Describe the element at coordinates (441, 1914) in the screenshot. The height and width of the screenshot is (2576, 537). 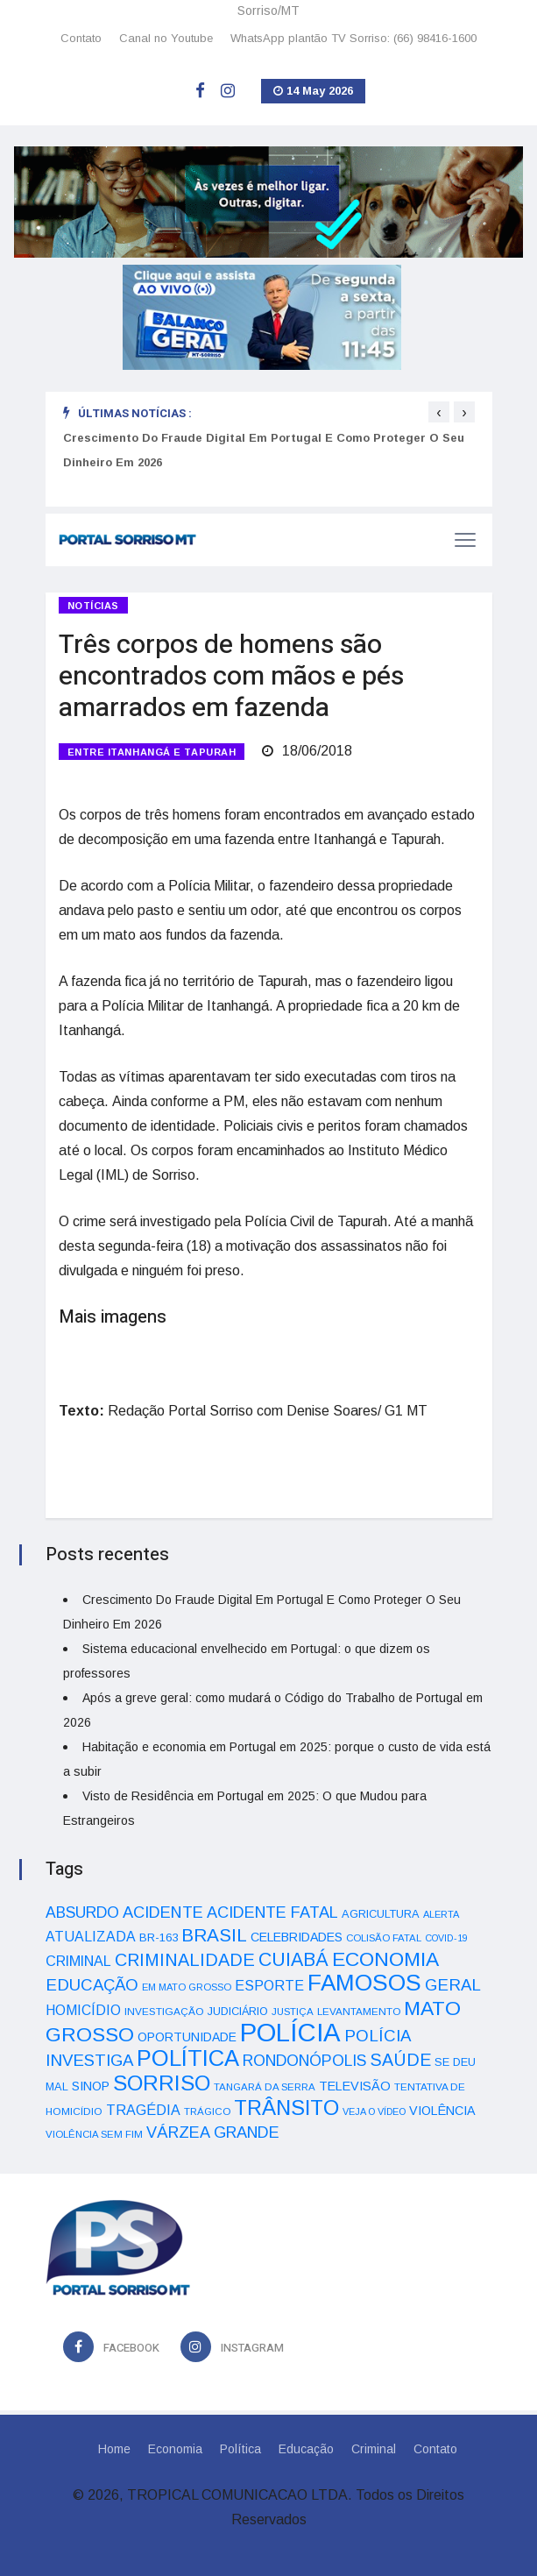
I see `ALERTA [ALERTA (30 itens)]` at that location.